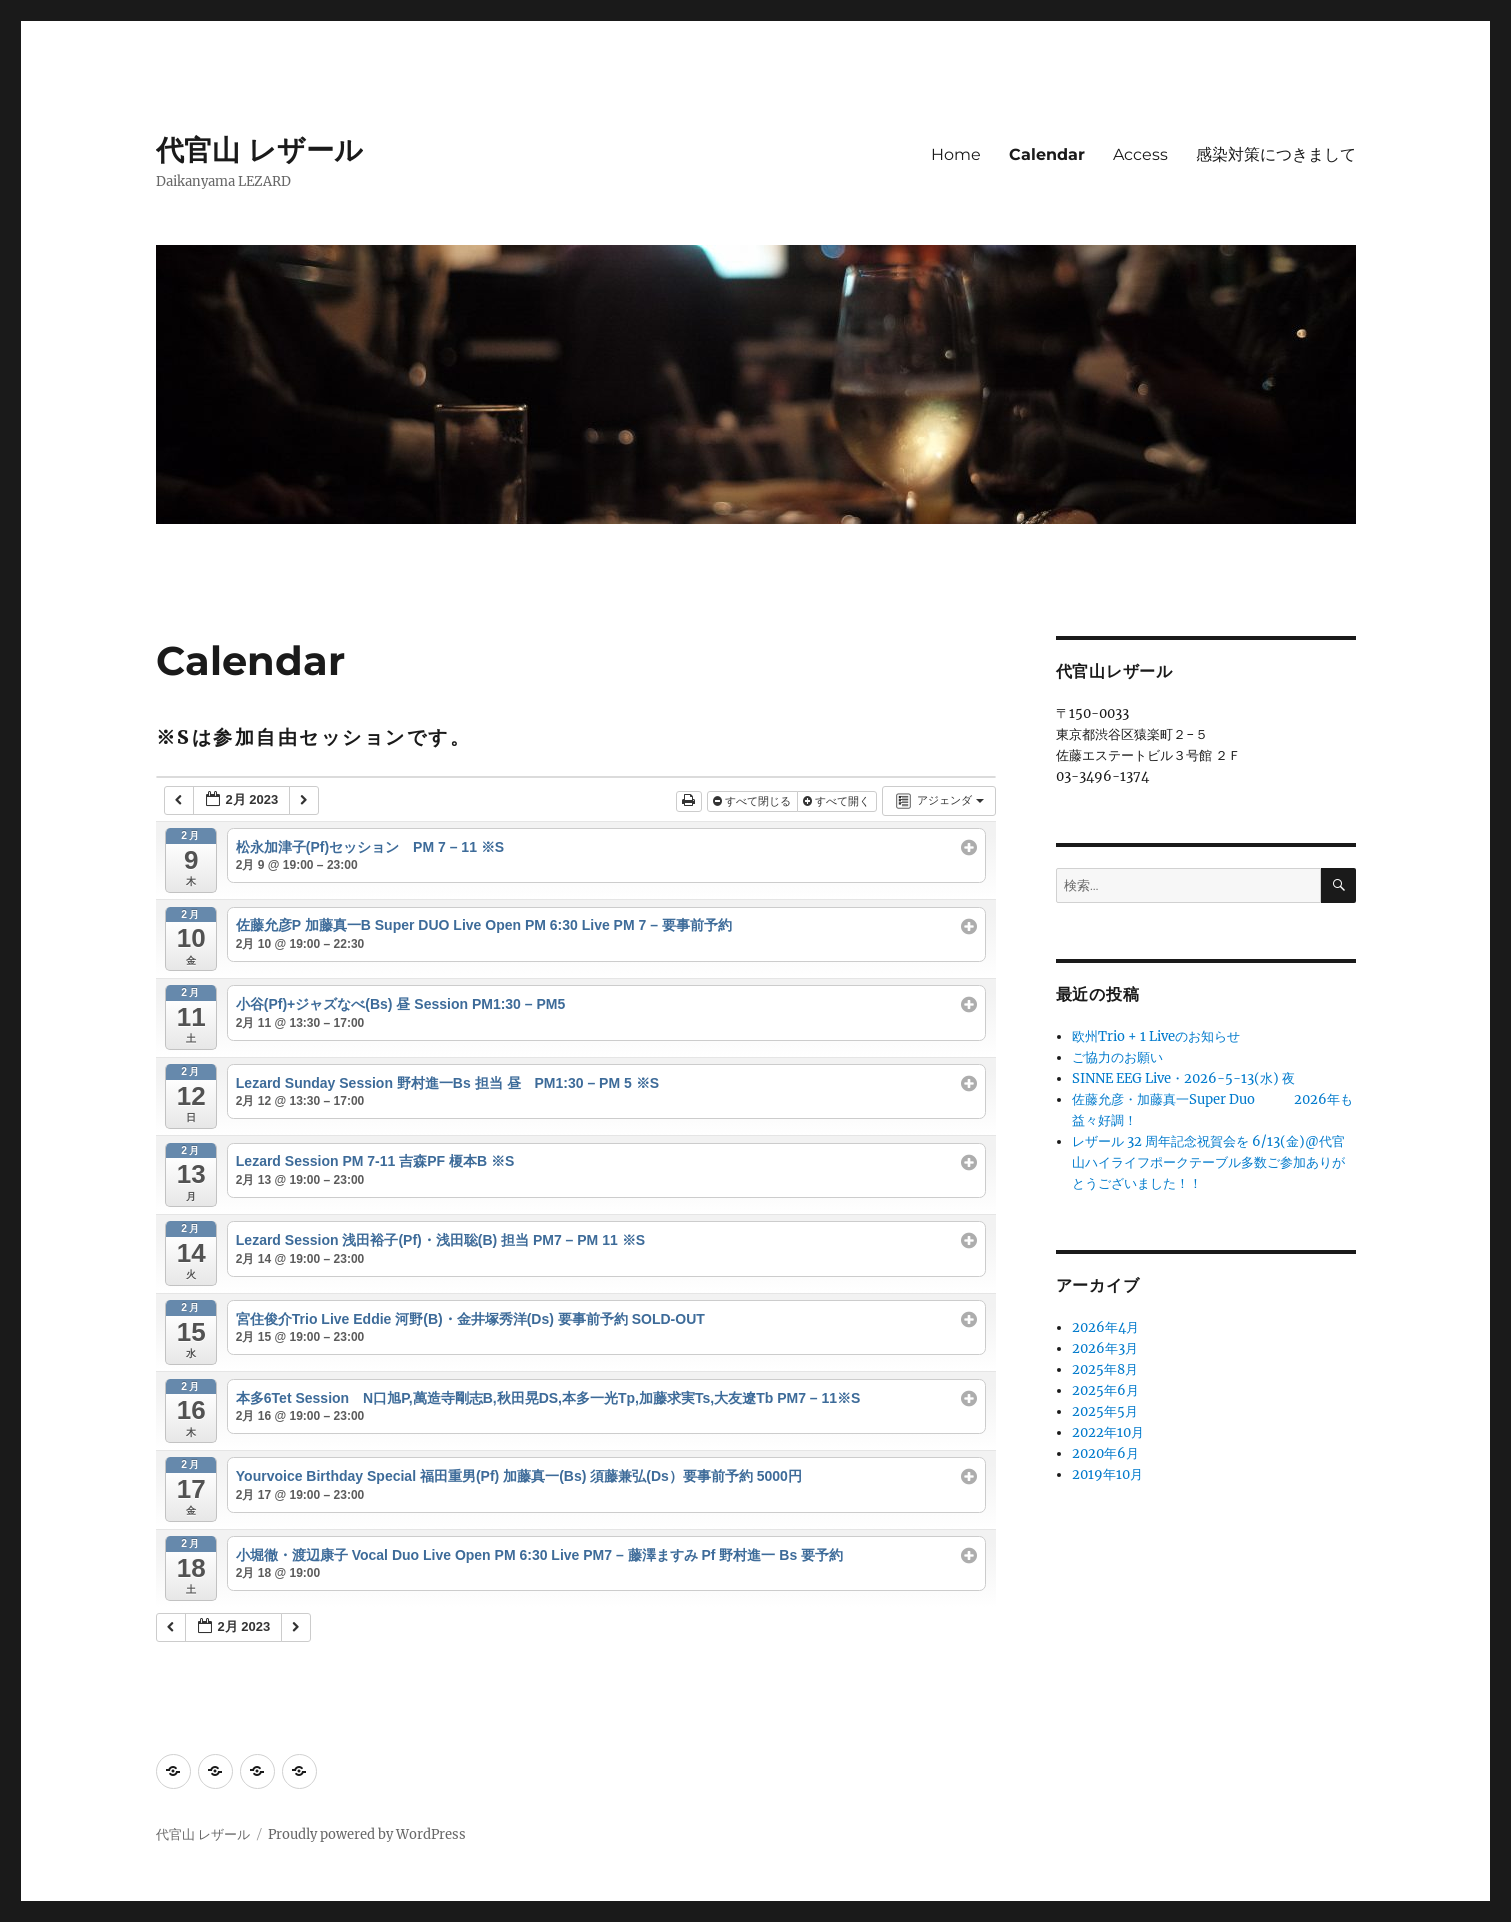 The height and width of the screenshot is (1922, 1511). What do you see at coordinates (1107, 1474) in the screenshot?
I see `2019年10月` at bounding box center [1107, 1474].